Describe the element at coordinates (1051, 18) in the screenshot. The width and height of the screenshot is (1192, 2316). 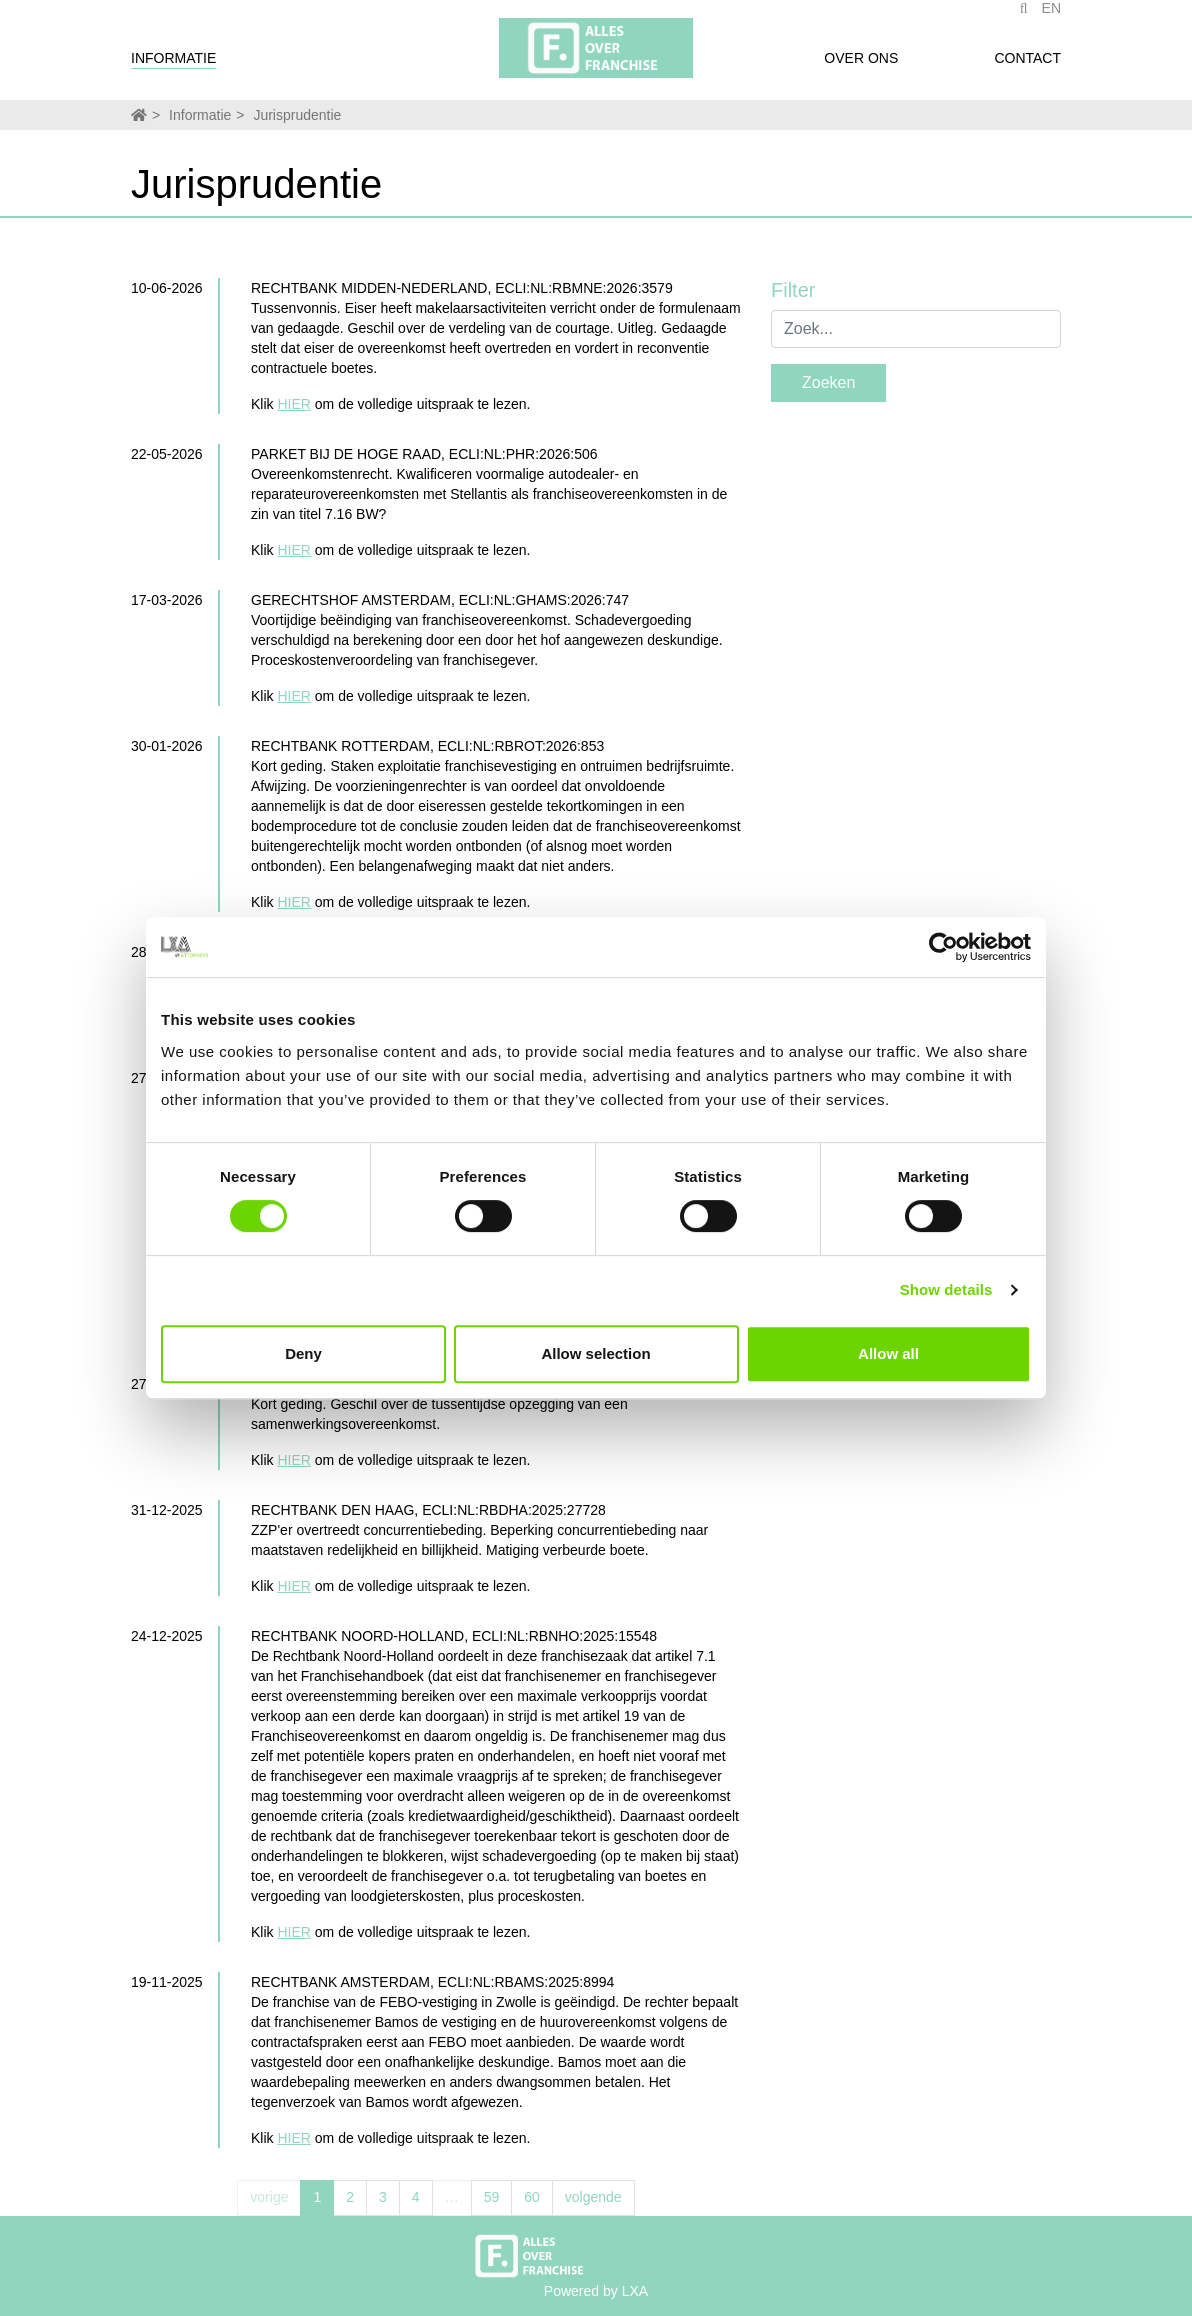
I see `EN` at that location.